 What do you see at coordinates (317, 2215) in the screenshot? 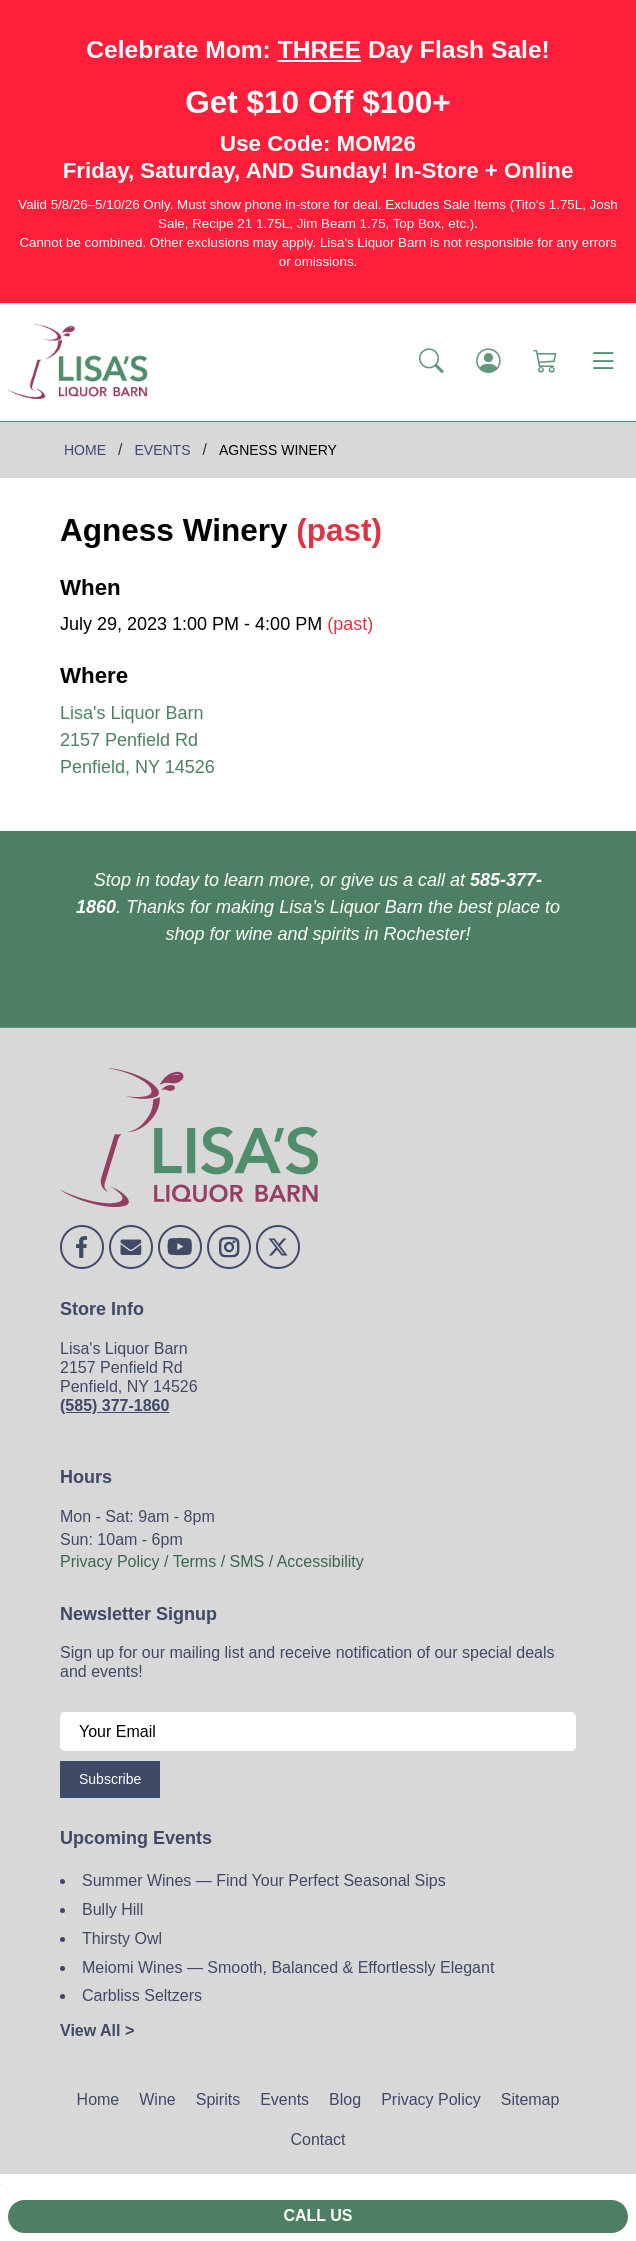
I see `Call Us` at bounding box center [317, 2215].